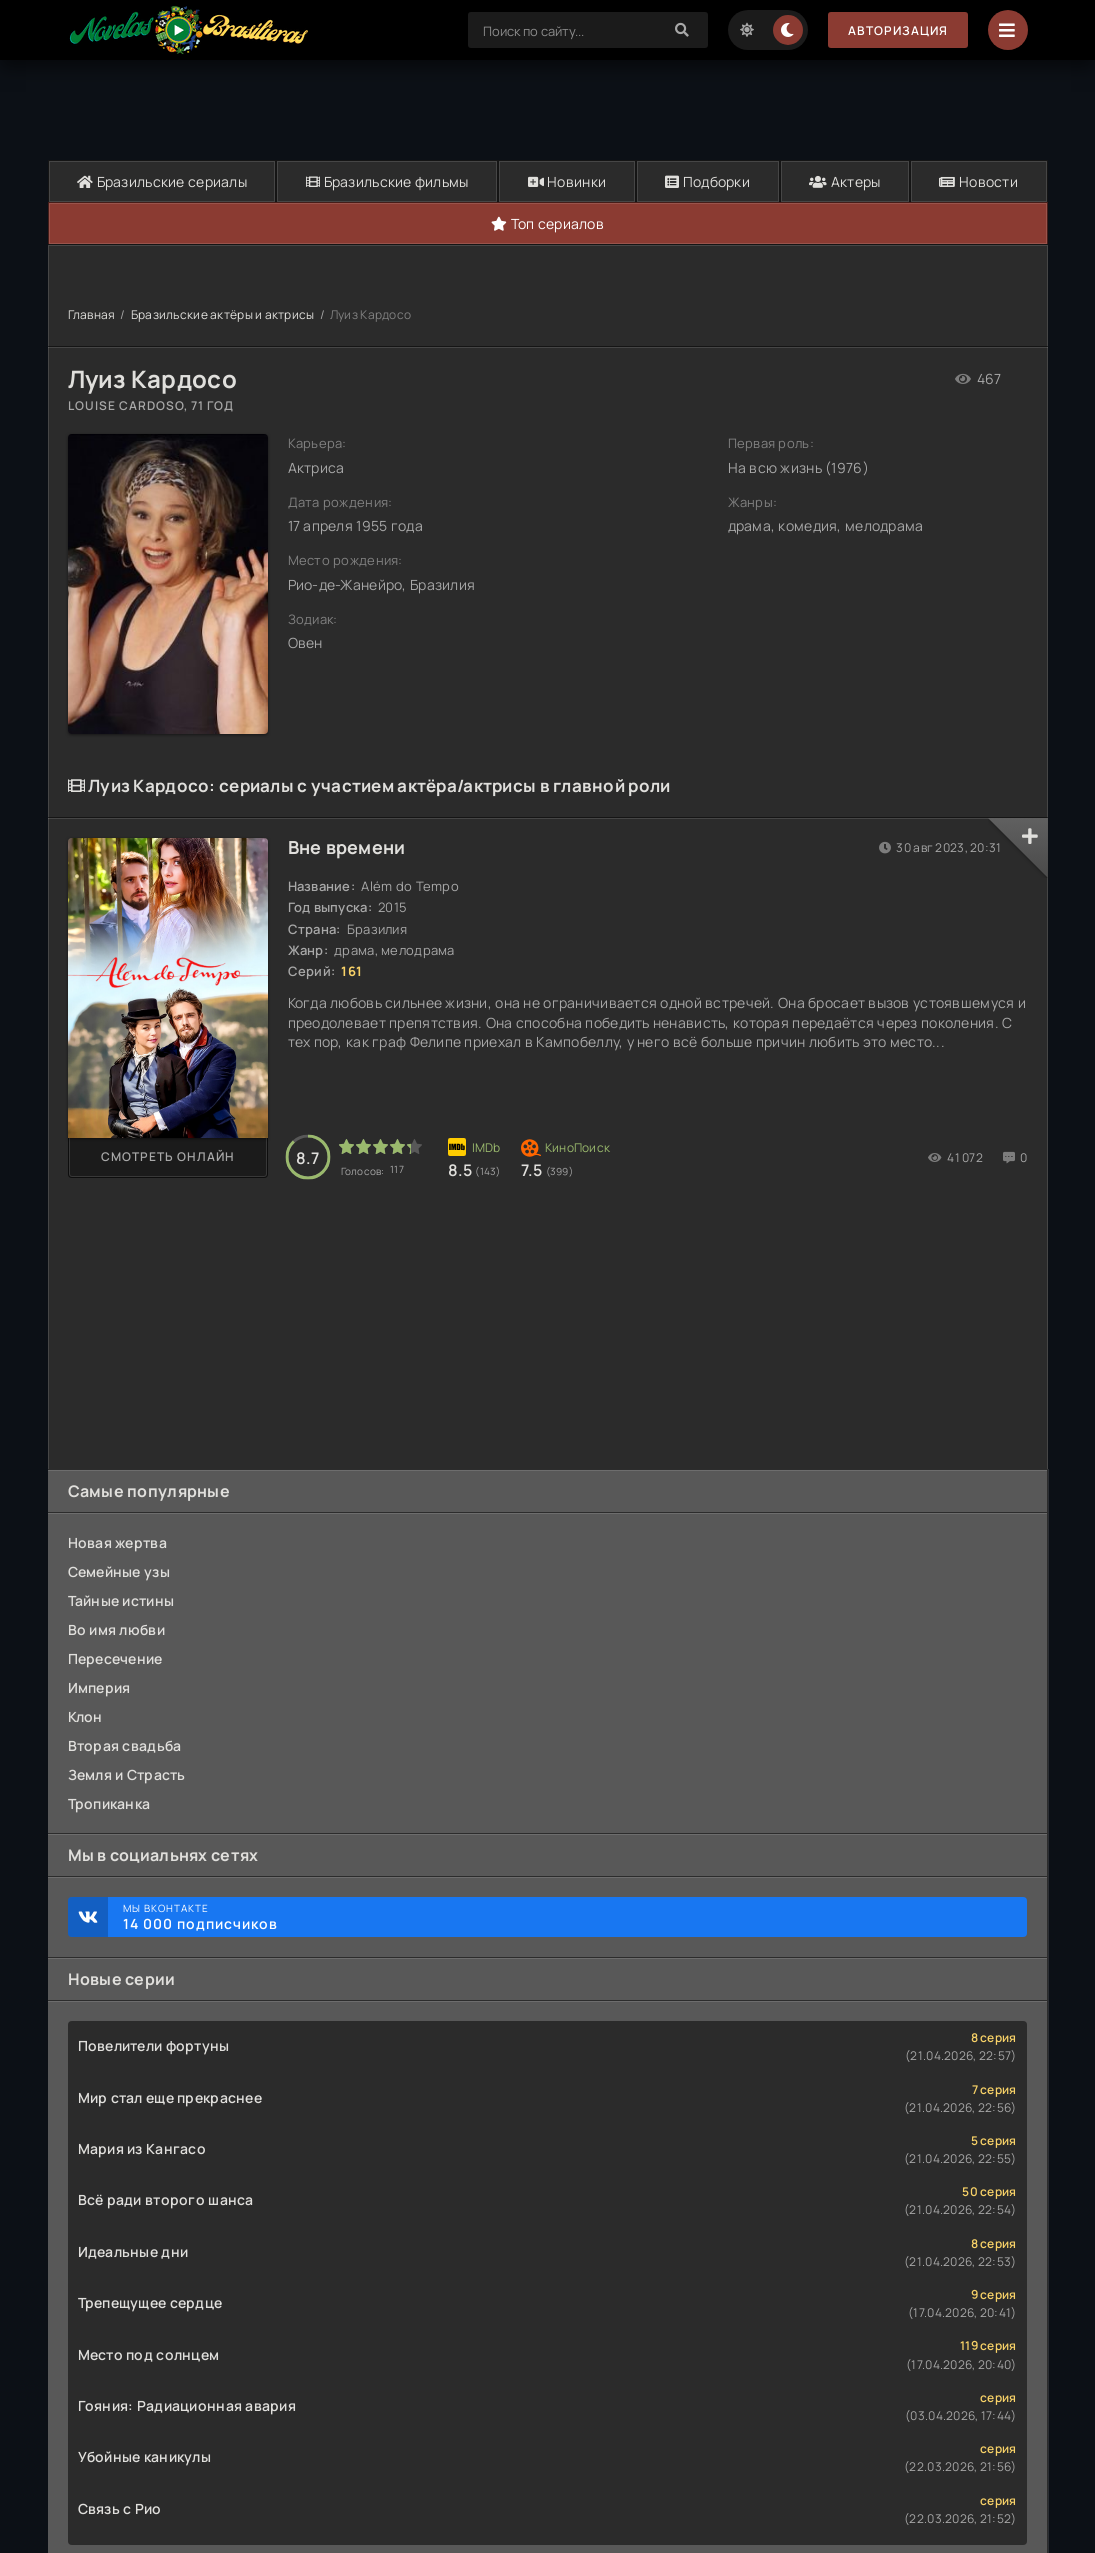 The image size is (1095, 2553). What do you see at coordinates (898, 30) in the screenshot?
I see `Авторизация` at bounding box center [898, 30].